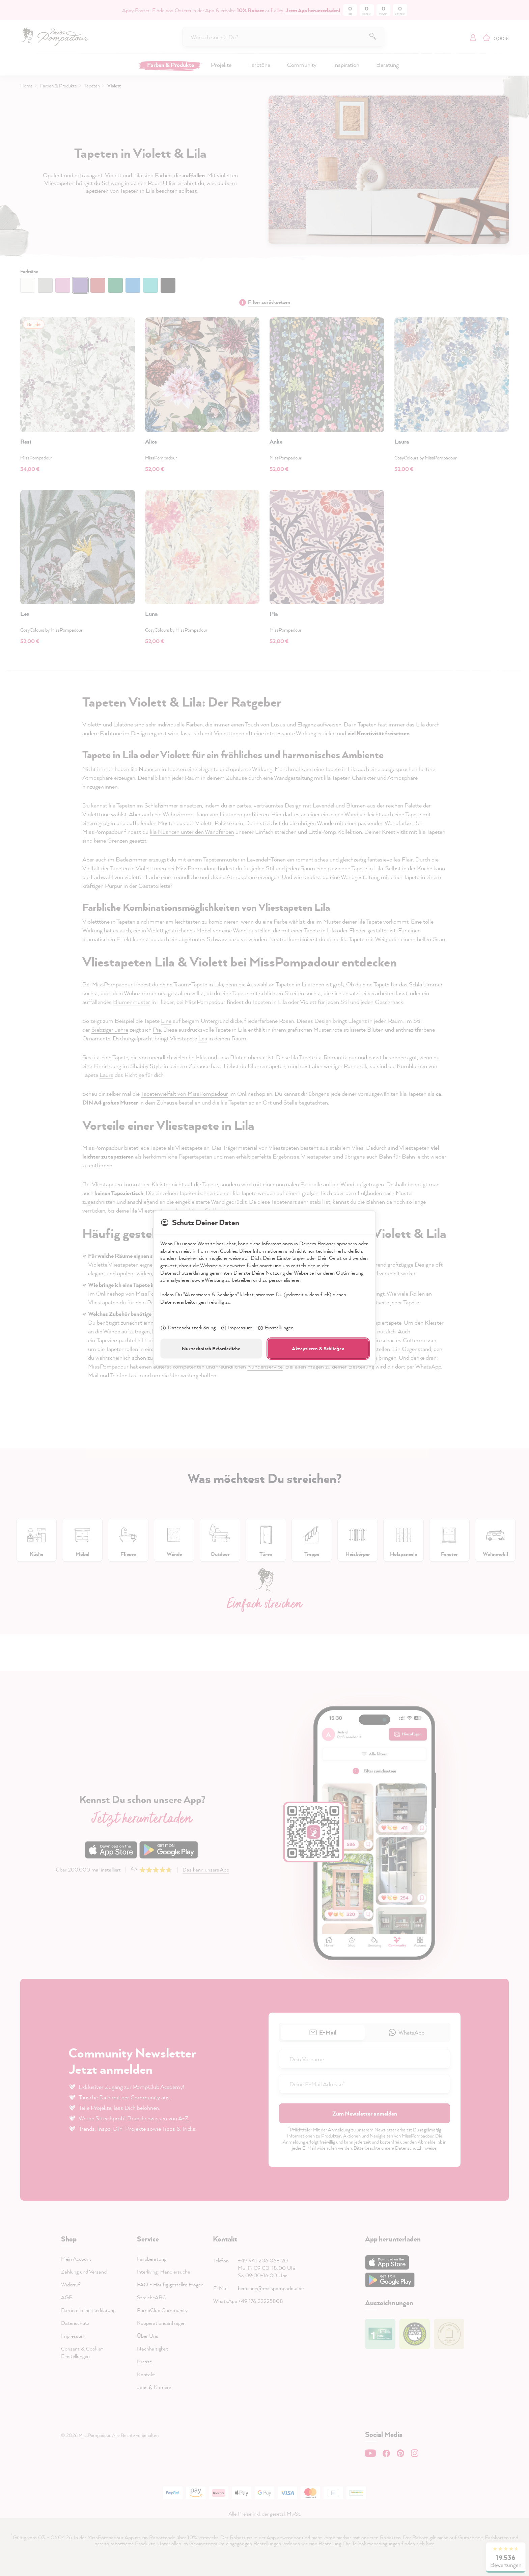  Describe the element at coordinates (275, 1328) in the screenshot. I see `Einstellungen` at that location.